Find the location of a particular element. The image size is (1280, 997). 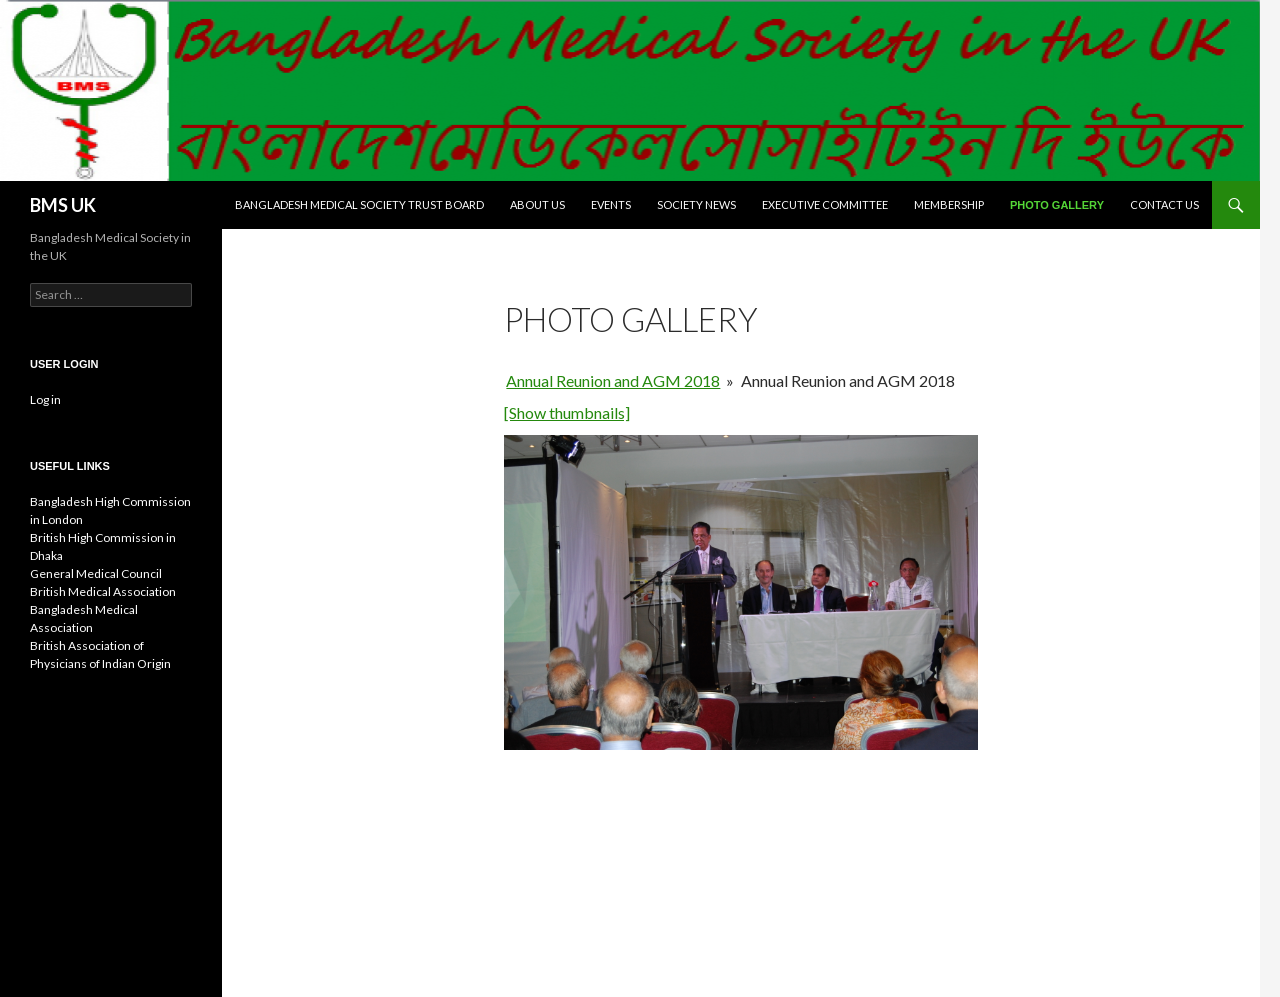

Society News is located at coordinates (696, 204).